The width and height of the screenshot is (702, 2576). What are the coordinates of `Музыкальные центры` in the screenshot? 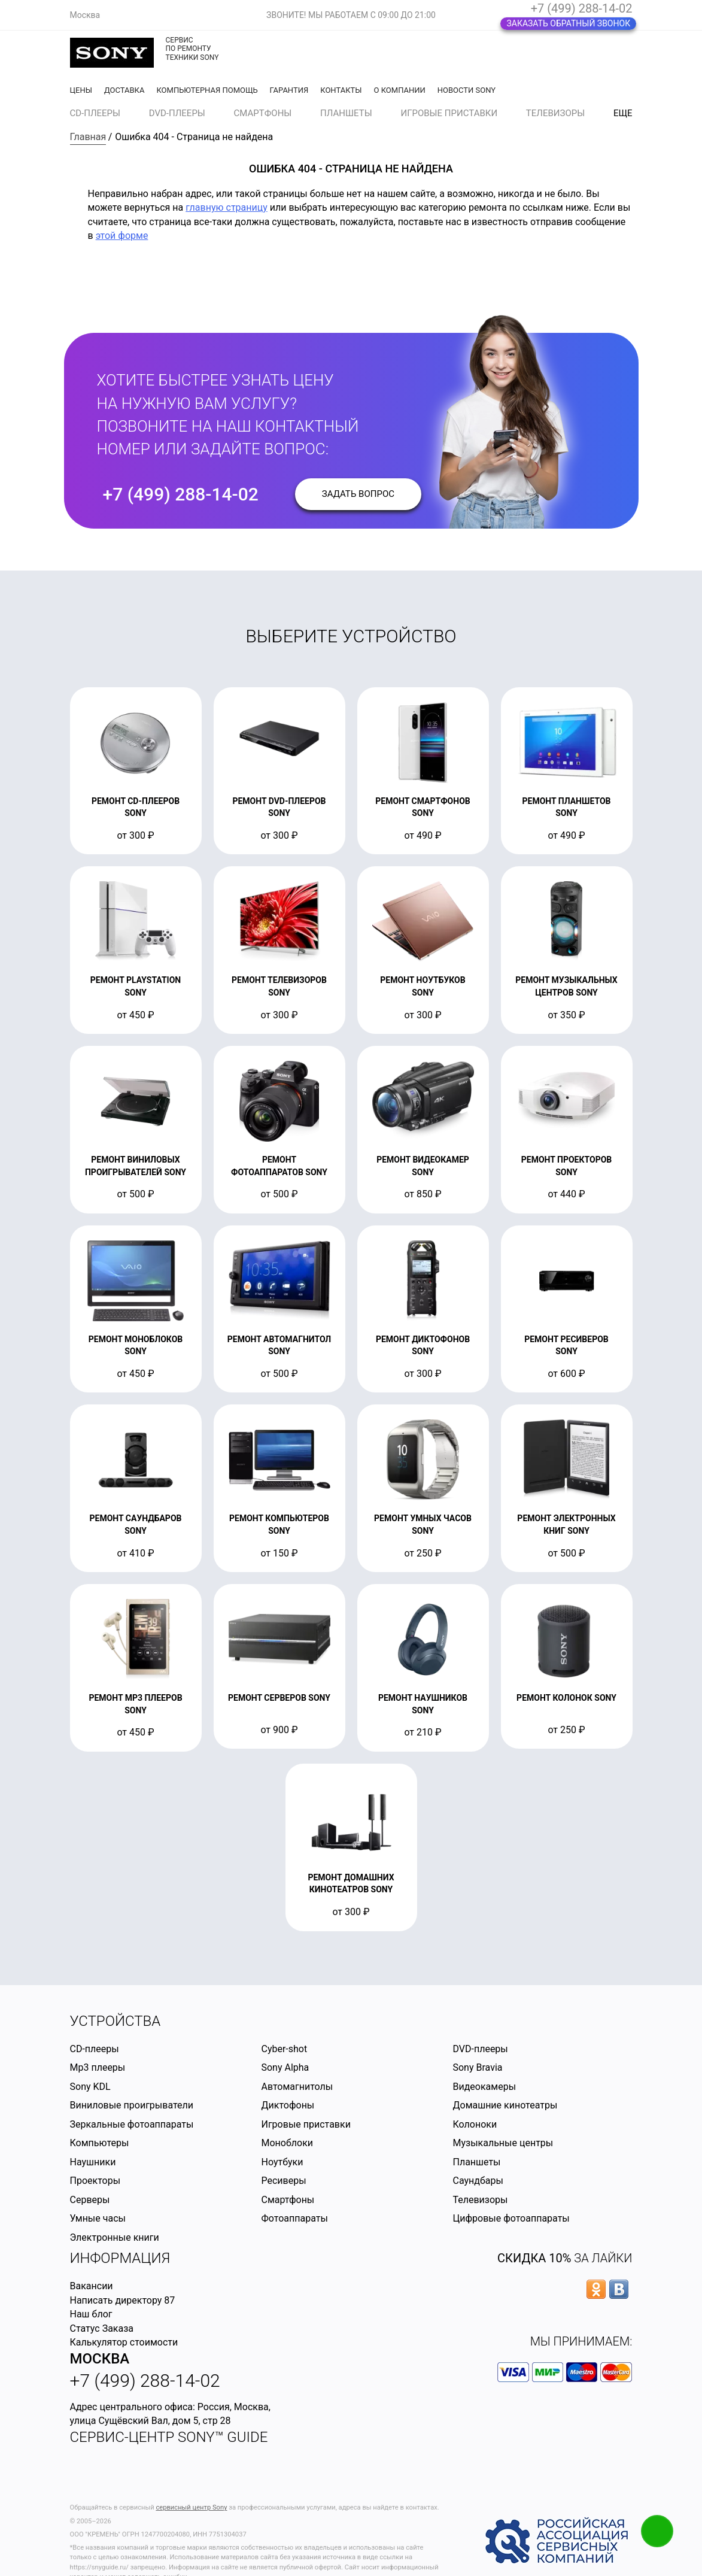 It's located at (502, 2143).